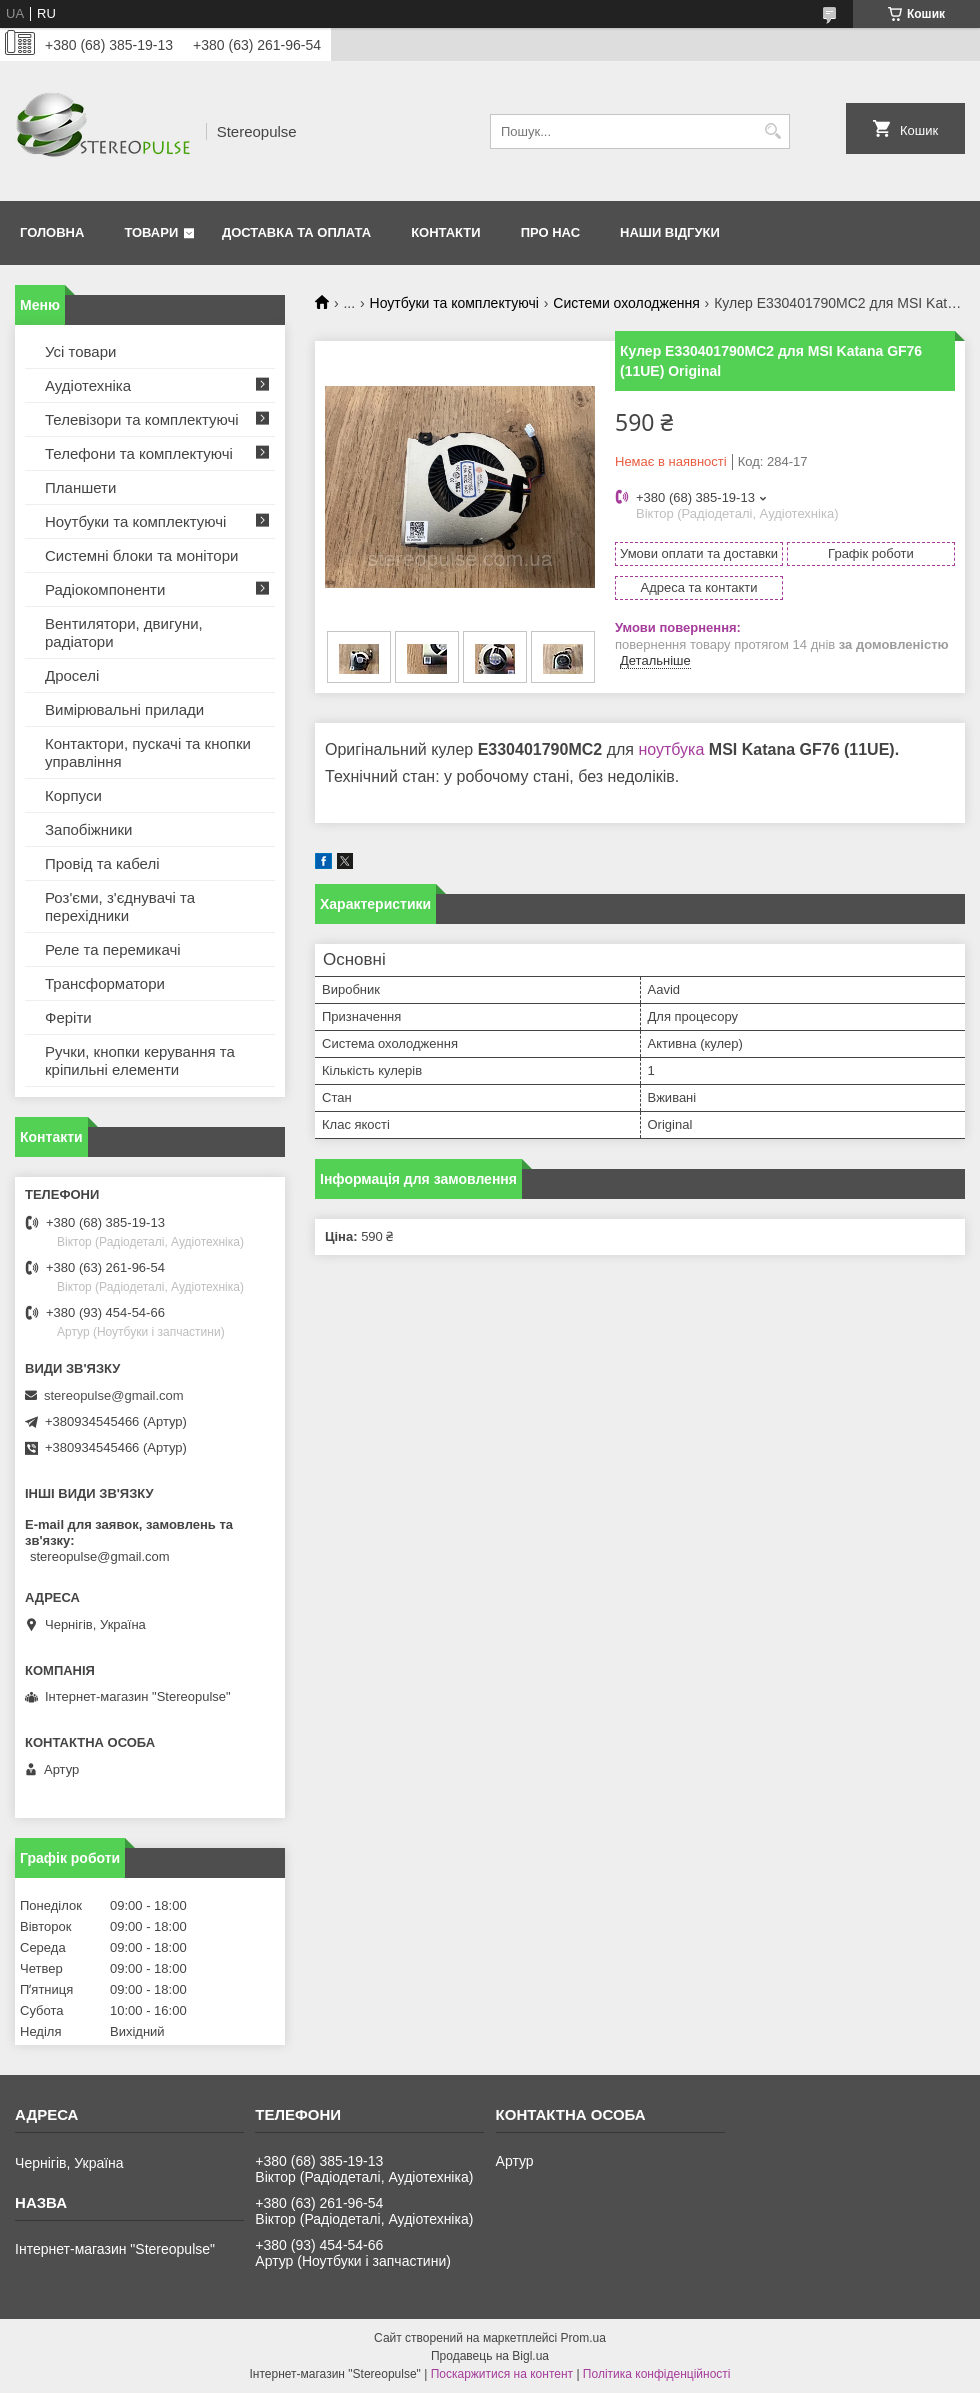  What do you see at coordinates (772, 131) in the screenshot?
I see `[Шукати]` at bounding box center [772, 131].